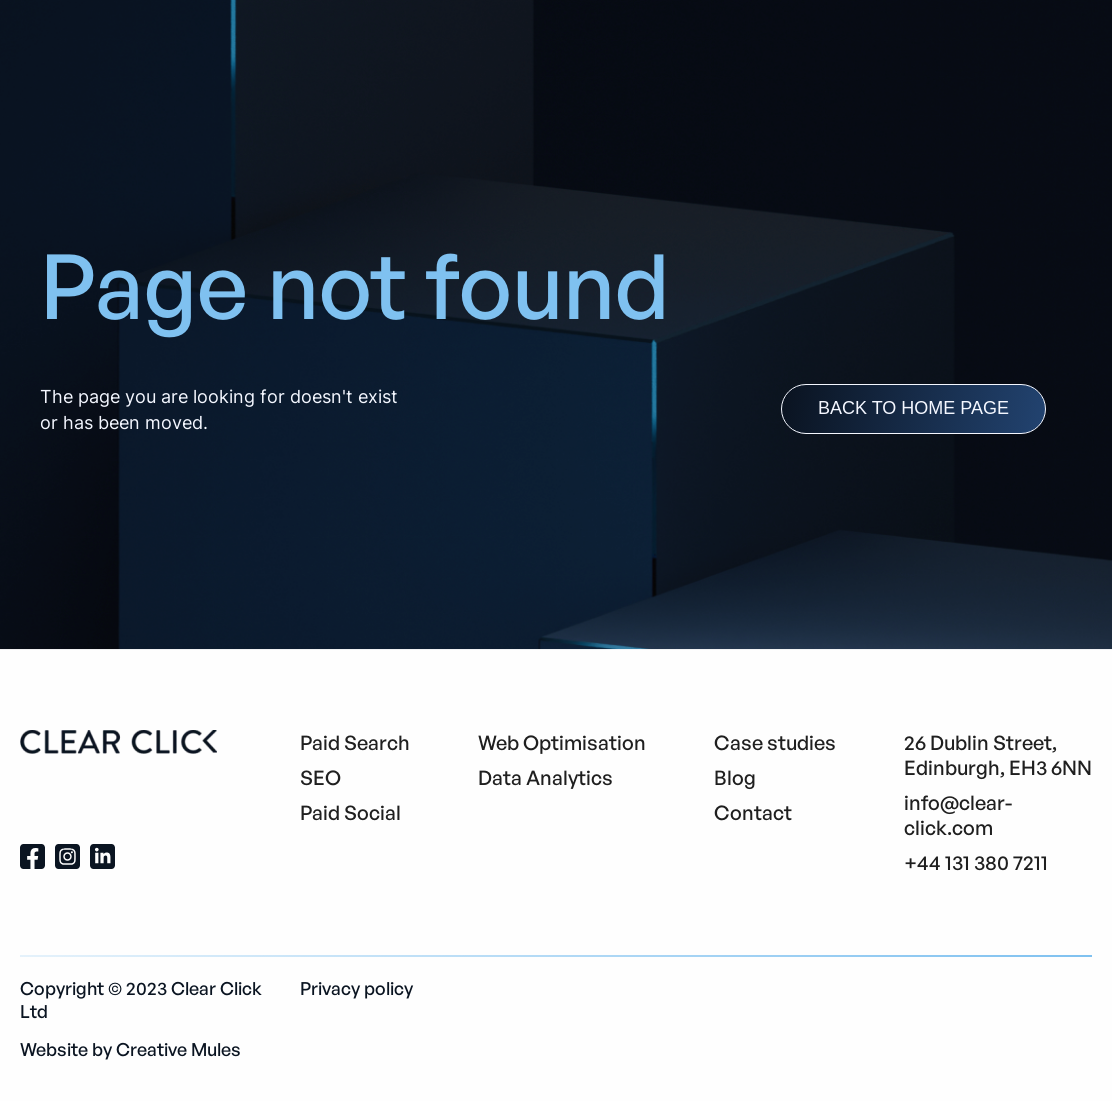  I want to click on 26 Dublin Street, Edinburgh, EH3 6NN, so click(998, 755).